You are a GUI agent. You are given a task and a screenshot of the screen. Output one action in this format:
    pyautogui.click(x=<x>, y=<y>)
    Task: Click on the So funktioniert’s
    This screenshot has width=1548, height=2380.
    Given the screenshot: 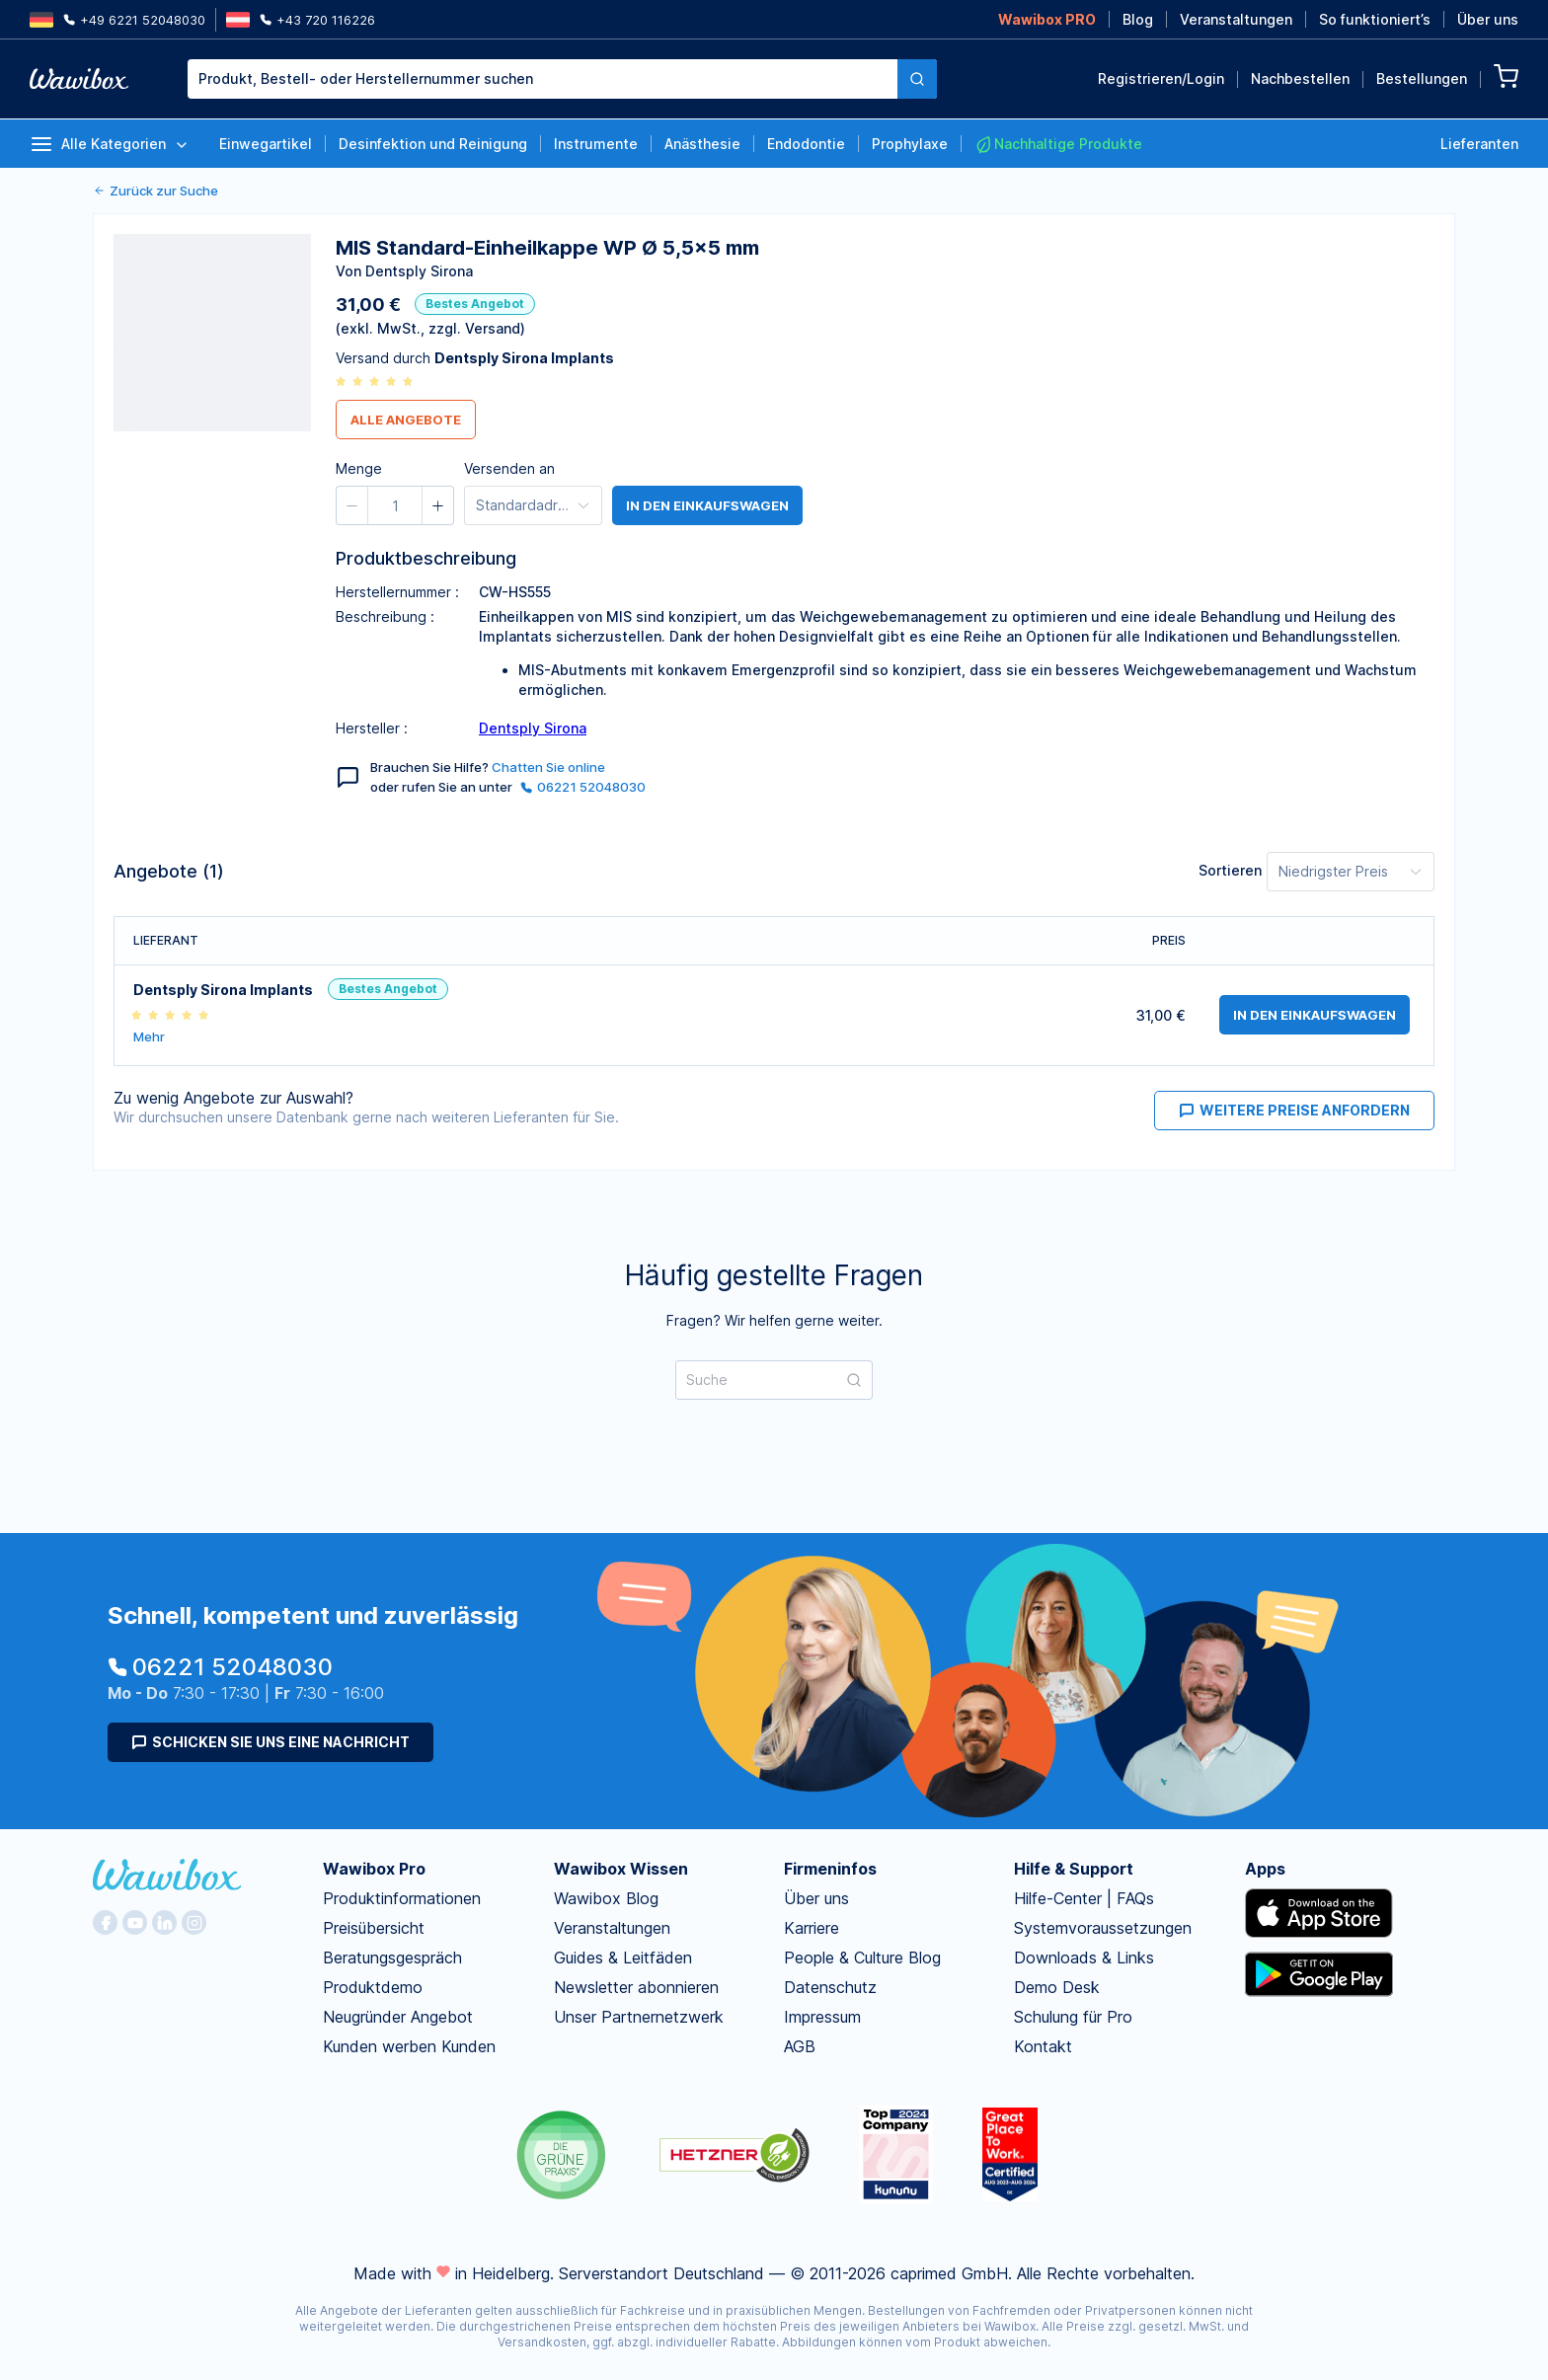 What is the action you would take?
    pyautogui.click(x=1375, y=19)
    